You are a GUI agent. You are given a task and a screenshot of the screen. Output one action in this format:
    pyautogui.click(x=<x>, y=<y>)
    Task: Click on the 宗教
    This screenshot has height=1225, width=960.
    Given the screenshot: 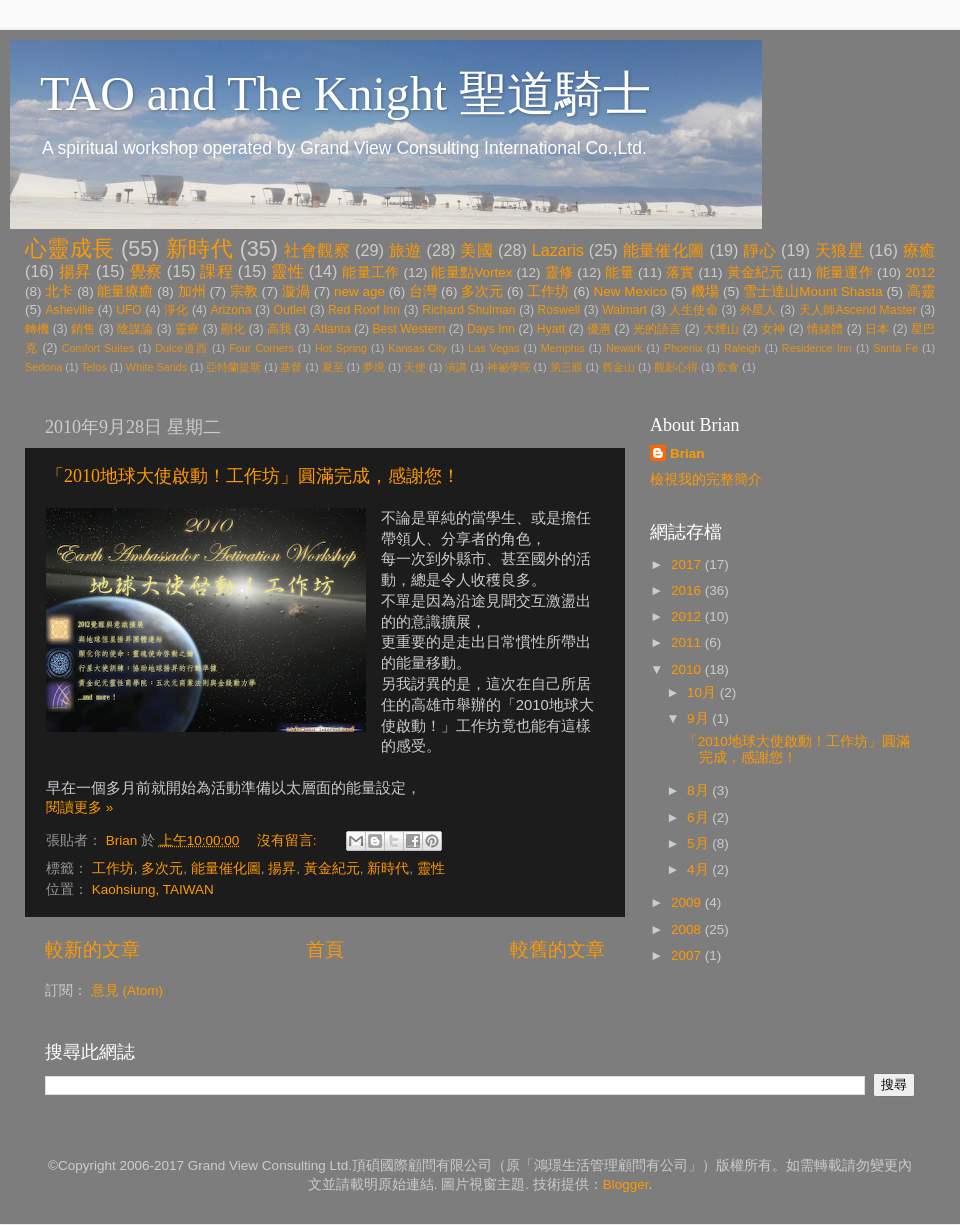 What is the action you would take?
    pyautogui.click(x=244, y=291)
    